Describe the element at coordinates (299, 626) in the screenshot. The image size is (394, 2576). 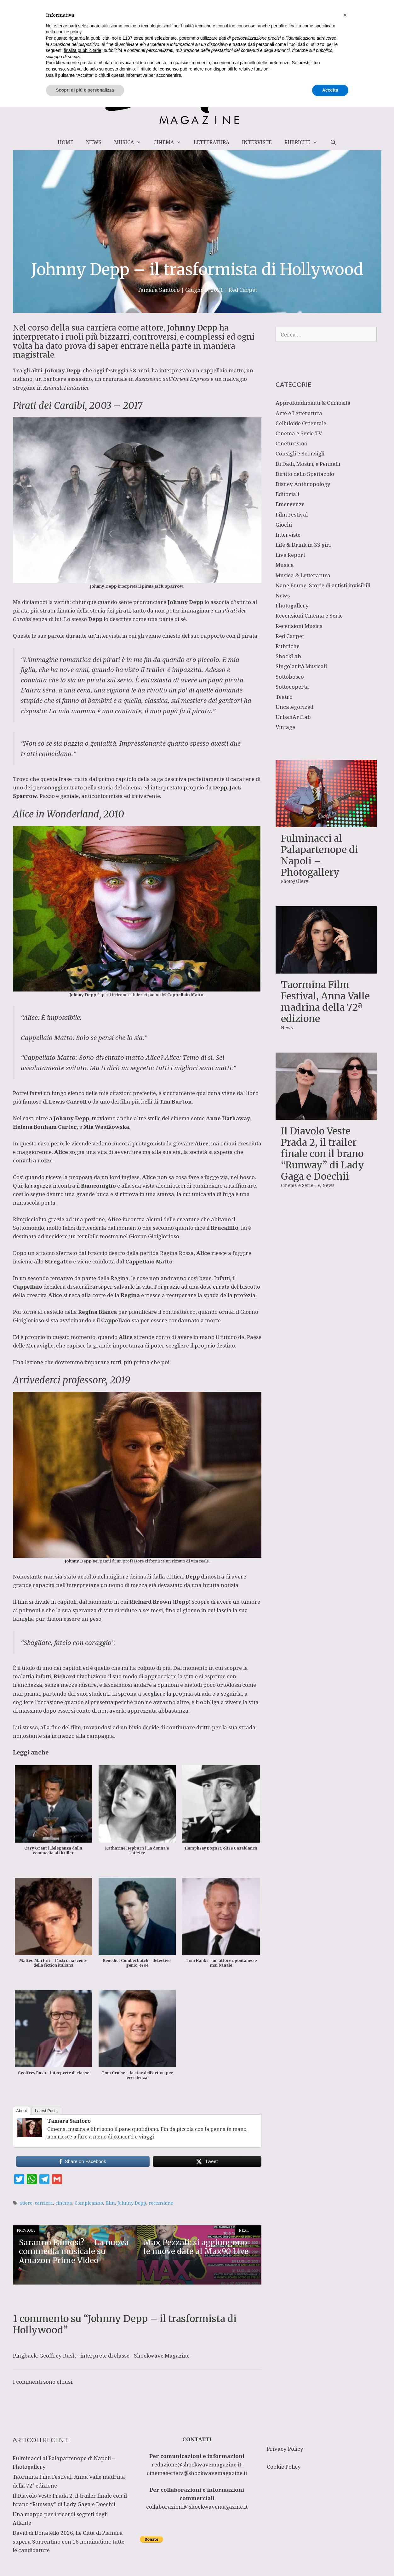
I see `Recensioni Musica` at that location.